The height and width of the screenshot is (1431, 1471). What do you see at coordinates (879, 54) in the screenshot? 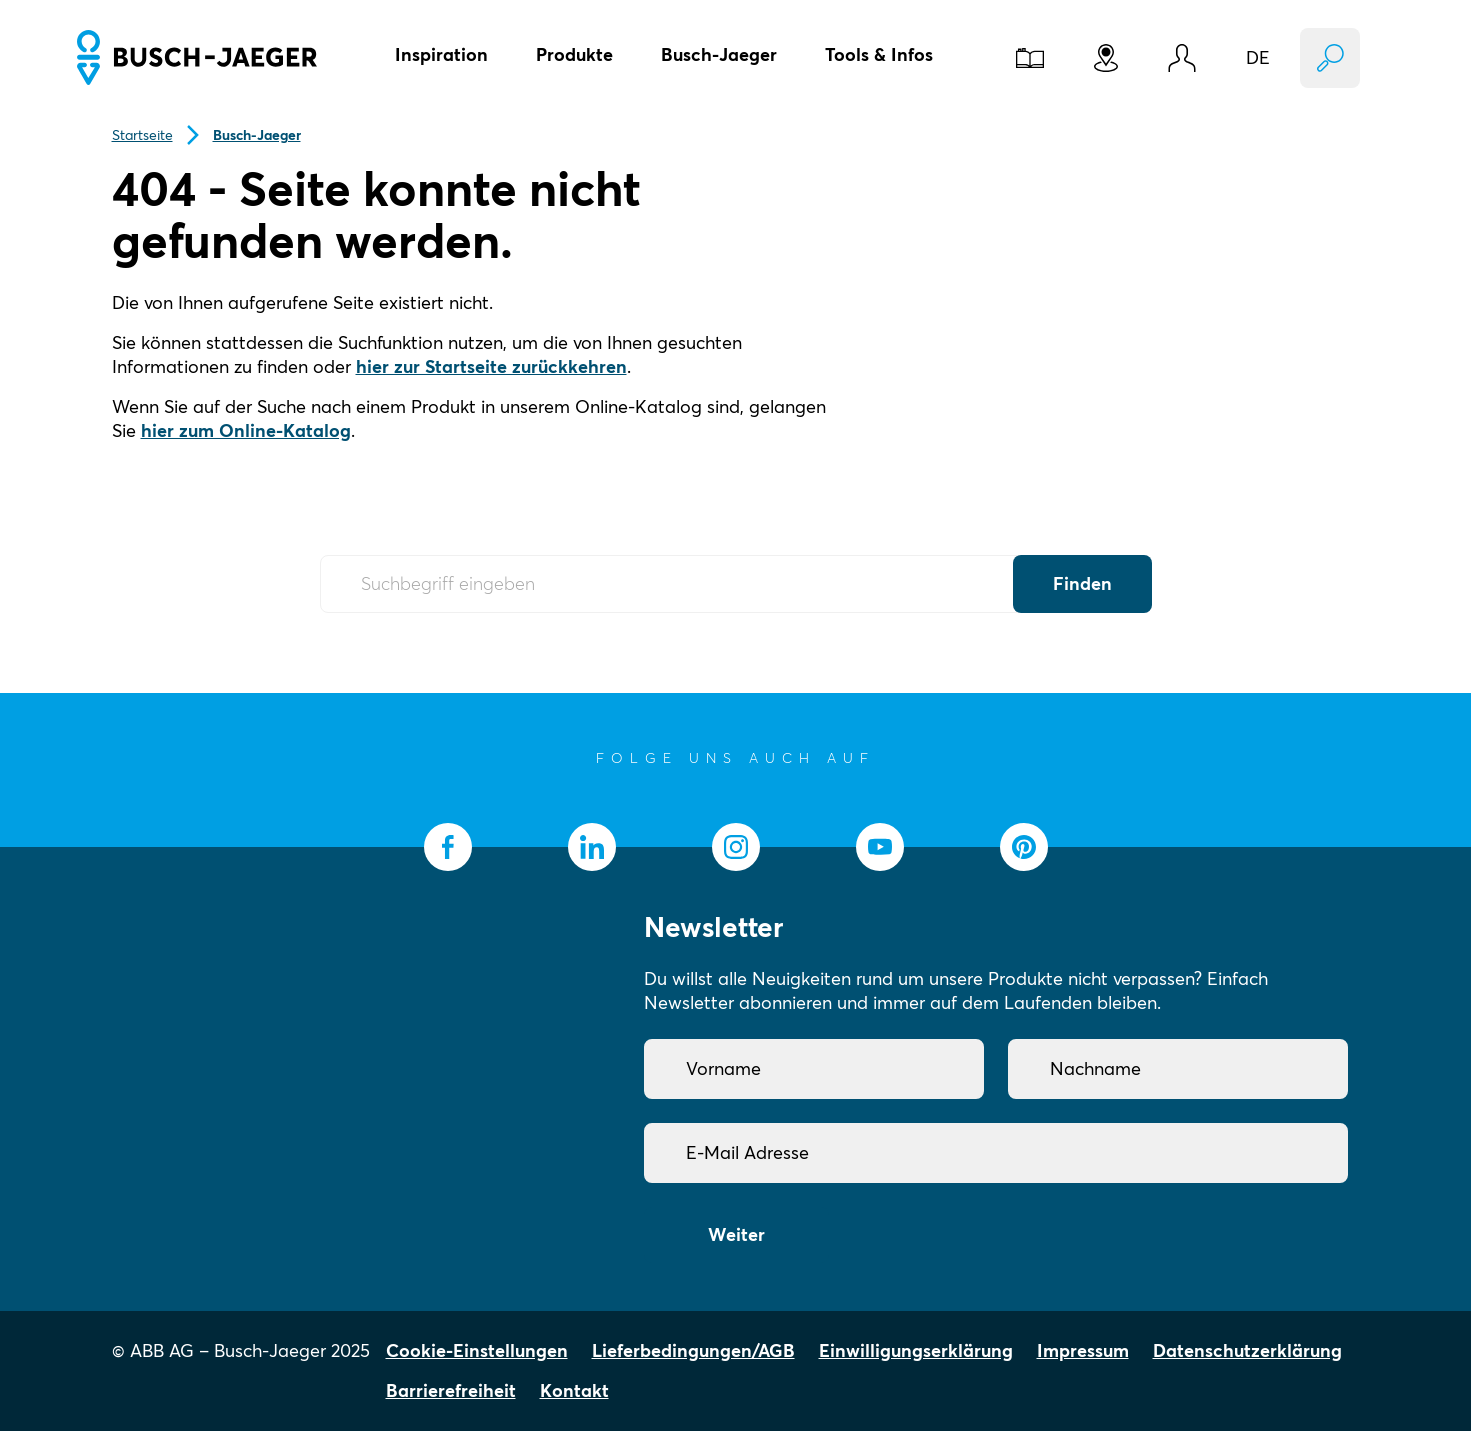
I see `Tools & Infos [button]` at bounding box center [879, 54].